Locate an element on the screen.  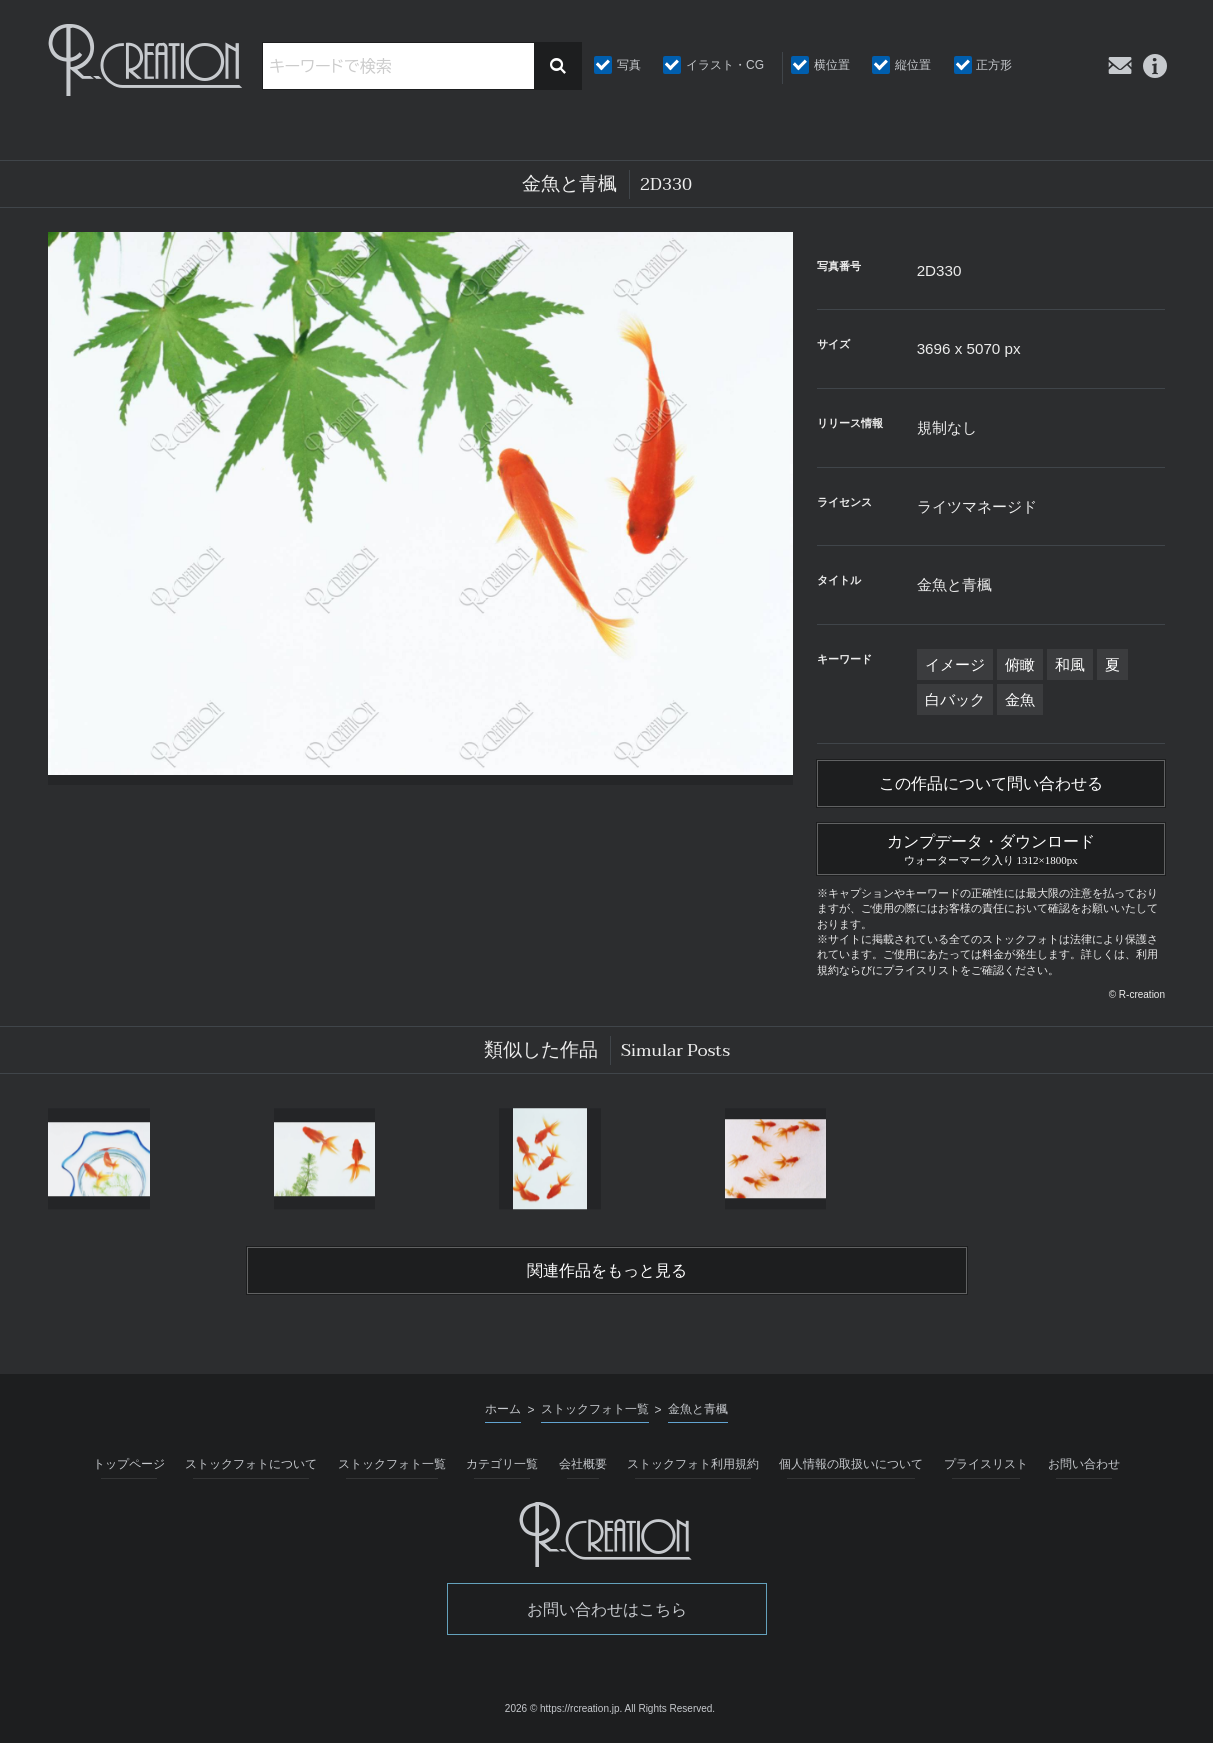
縦位置 is located at coordinates (913, 65).